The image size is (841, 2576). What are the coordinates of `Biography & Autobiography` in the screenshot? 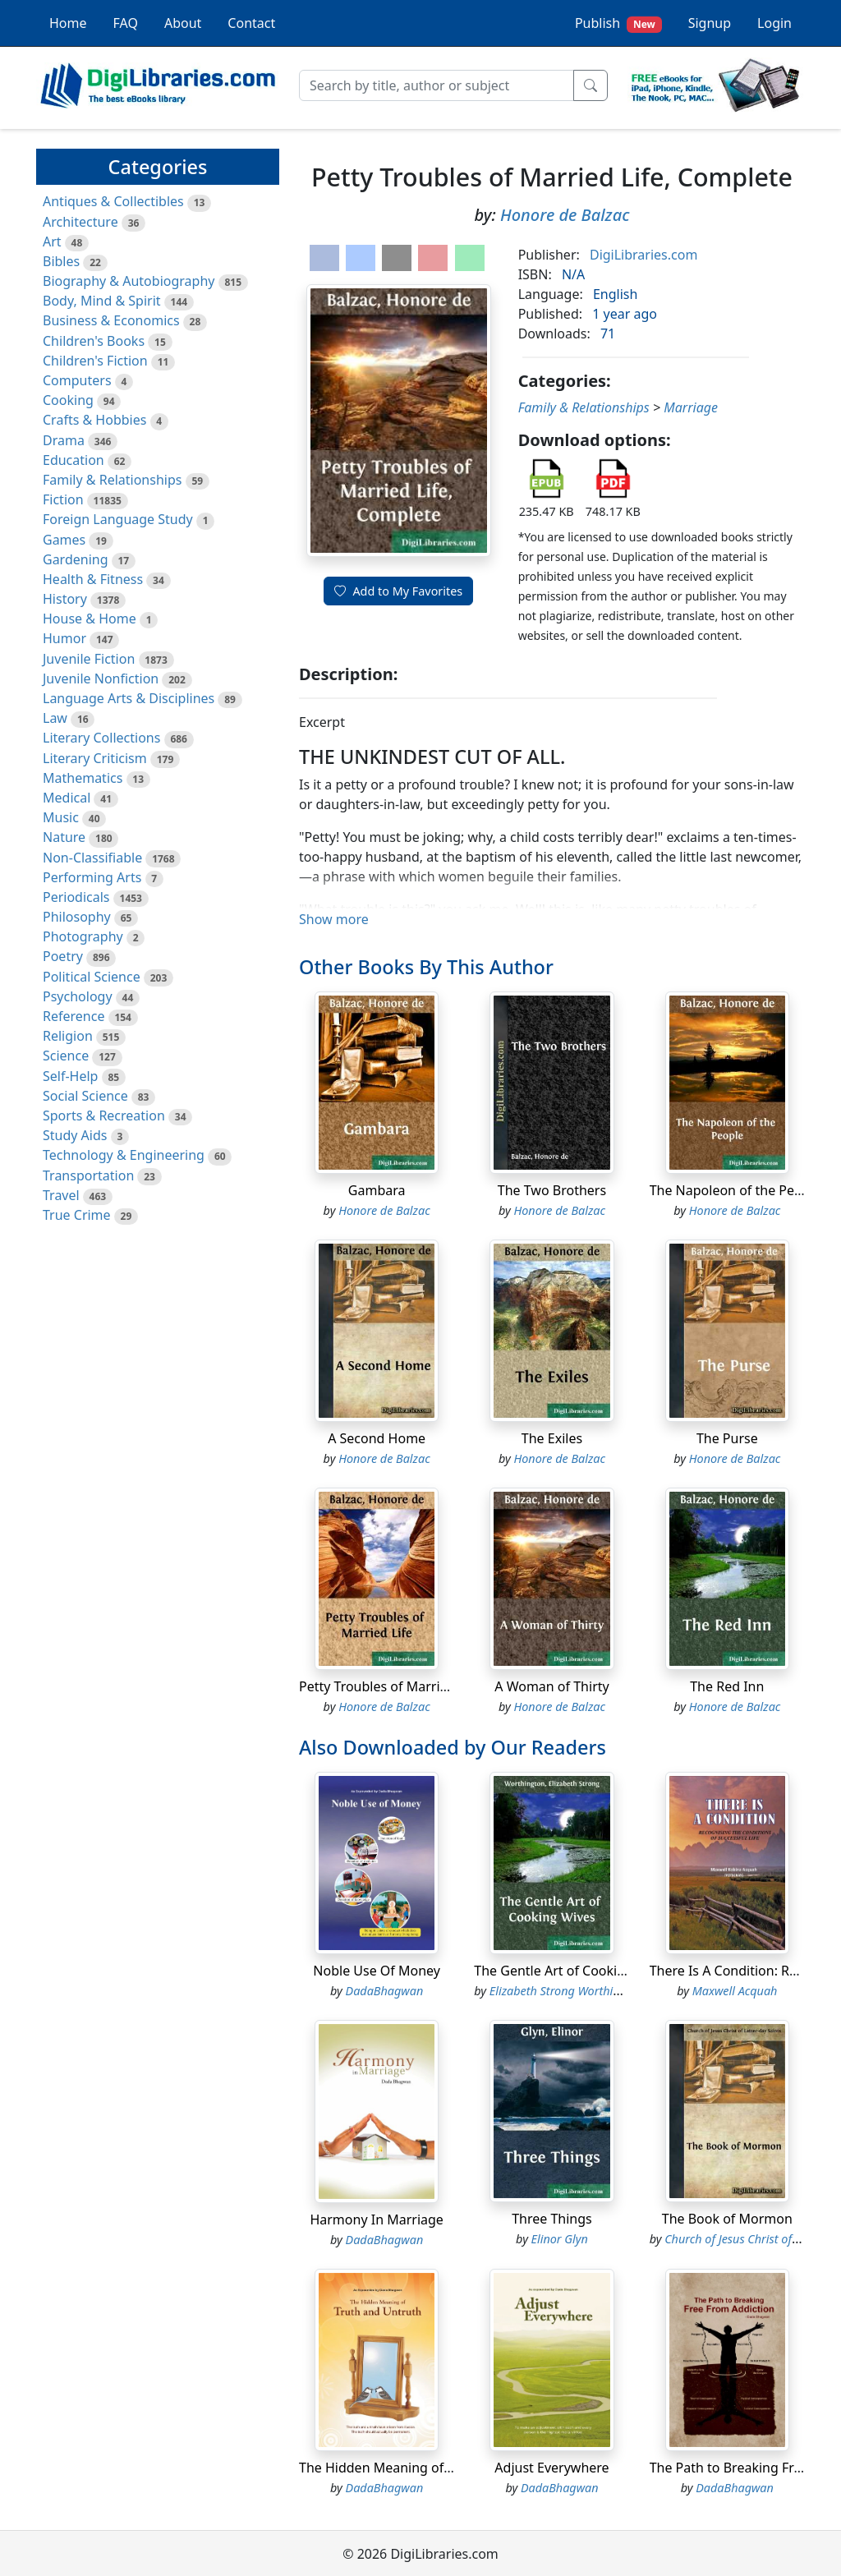 It's located at (128, 281).